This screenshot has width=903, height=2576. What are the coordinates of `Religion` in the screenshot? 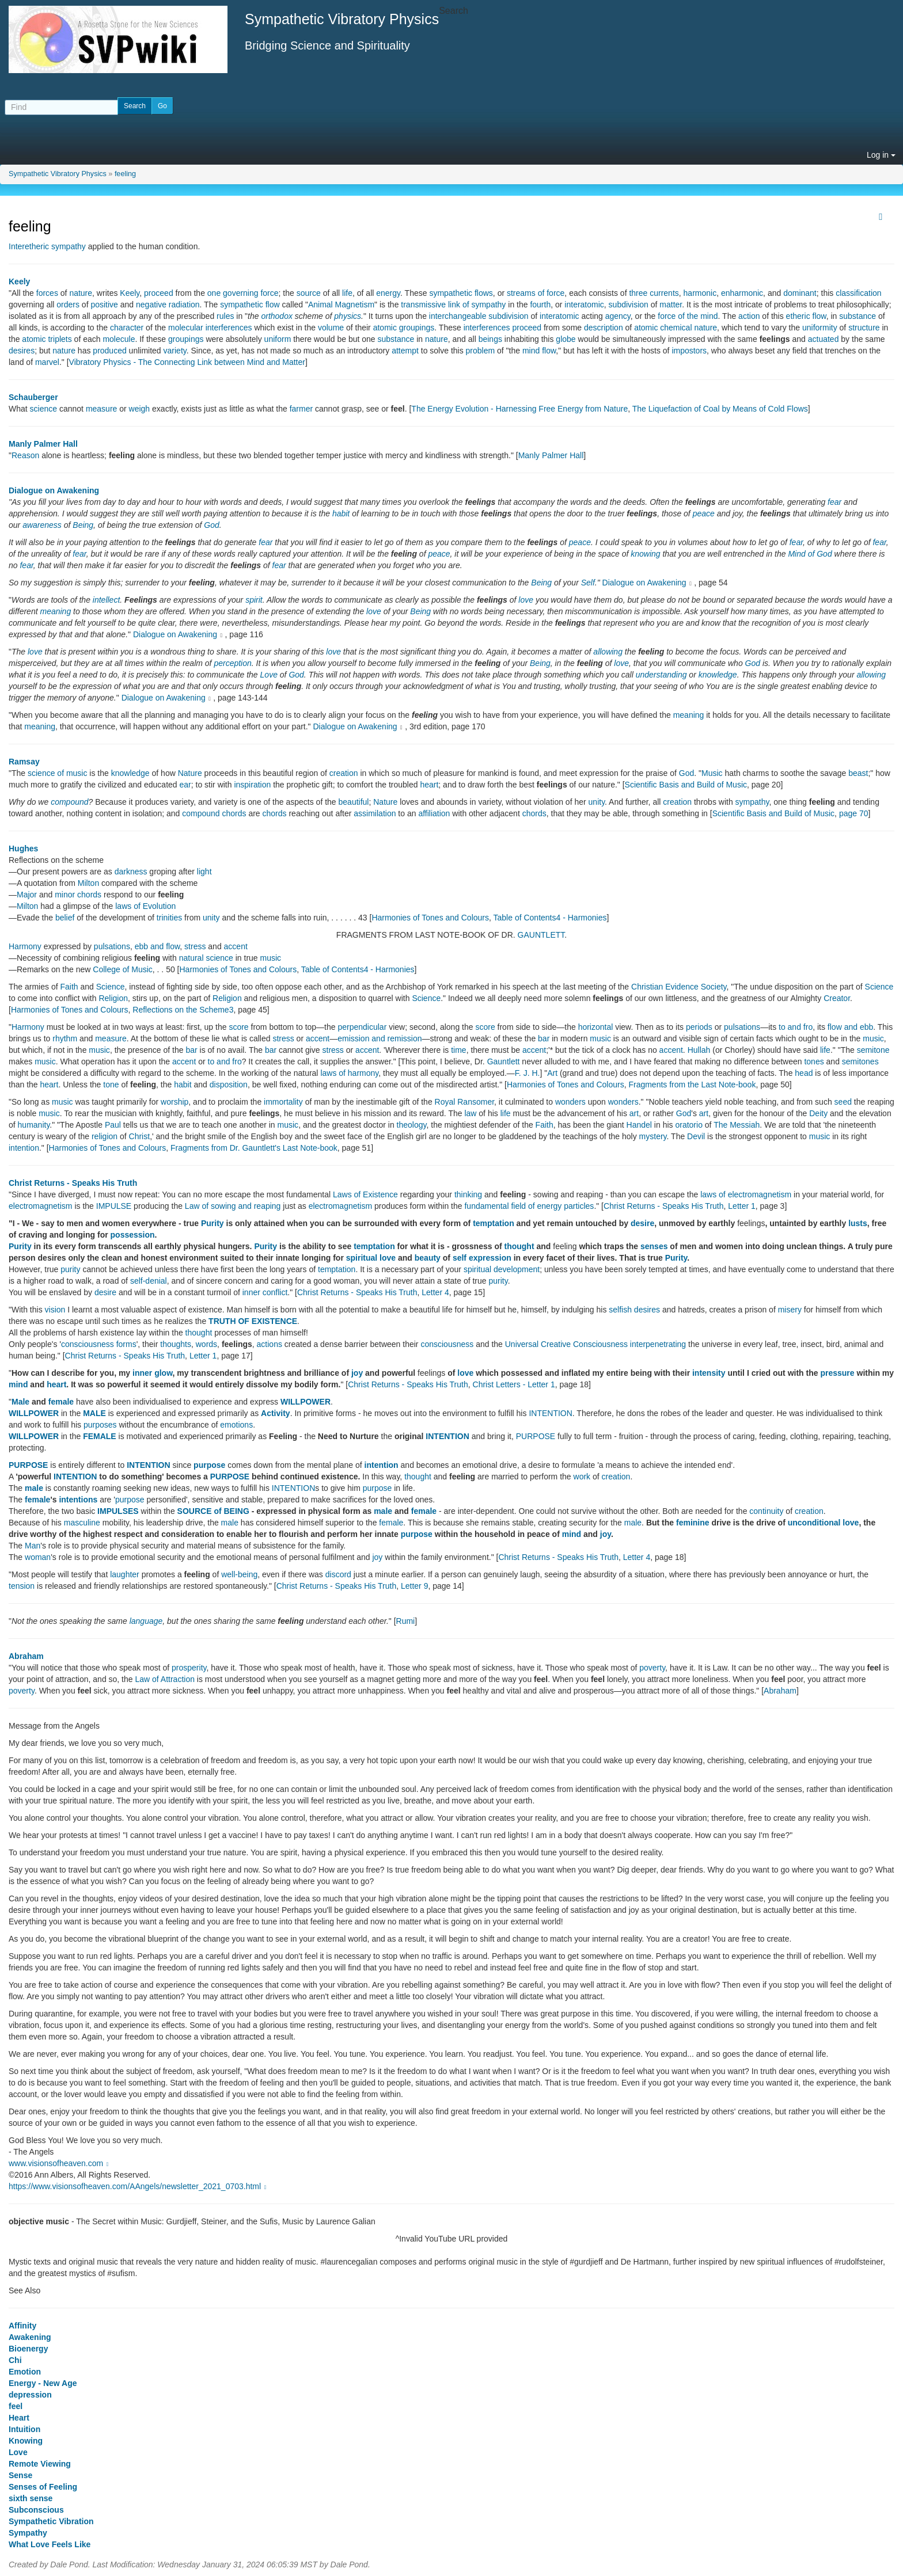 It's located at (113, 998).